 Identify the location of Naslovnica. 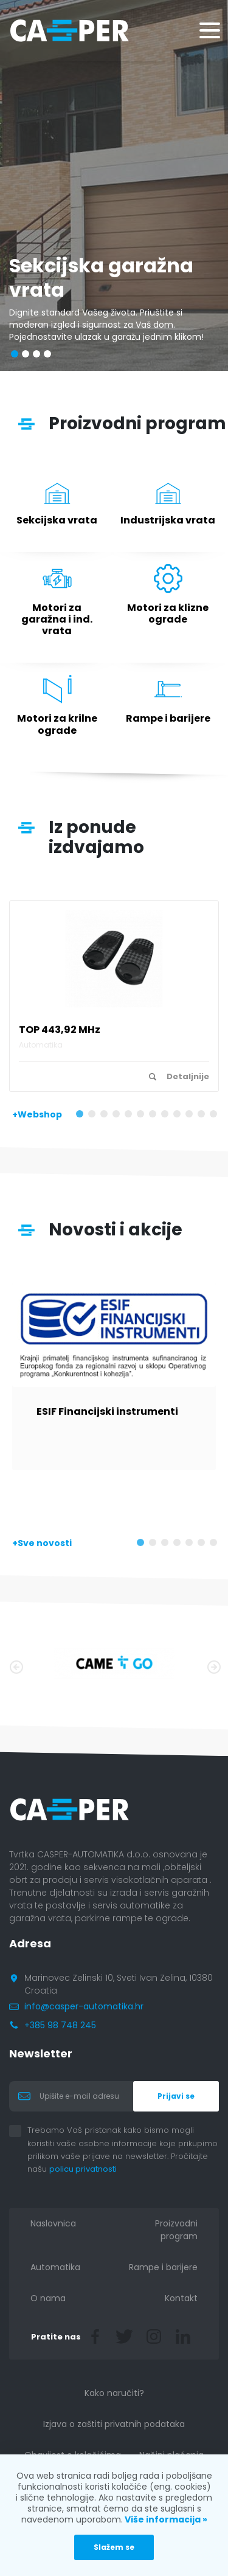
(53, 2223).